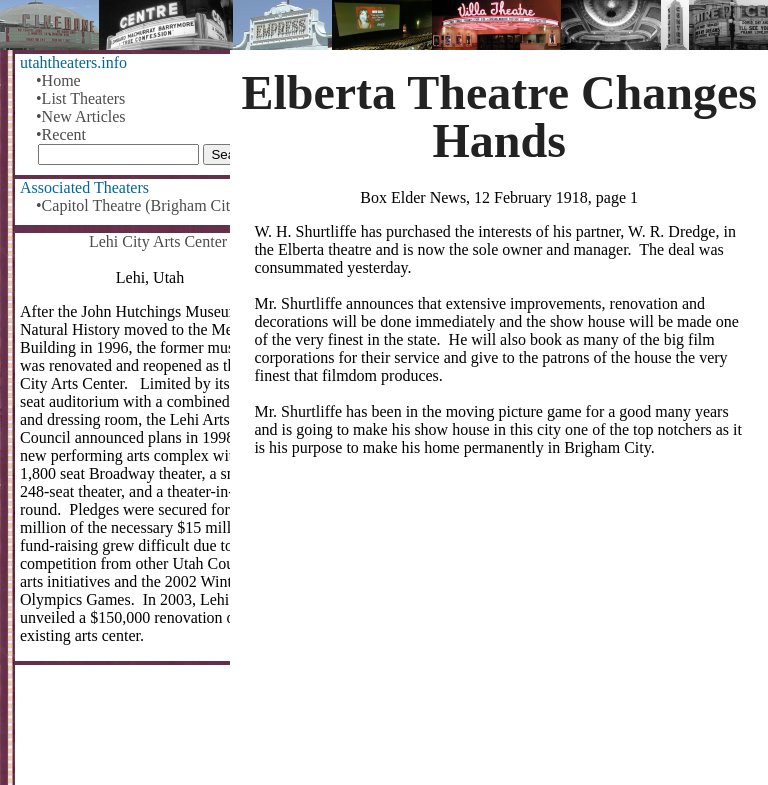 The image size is (768, 785). What do you see at coordinates (61, 134) in the screenshot?
I see `•Recent` at bounding box center [61, 134].